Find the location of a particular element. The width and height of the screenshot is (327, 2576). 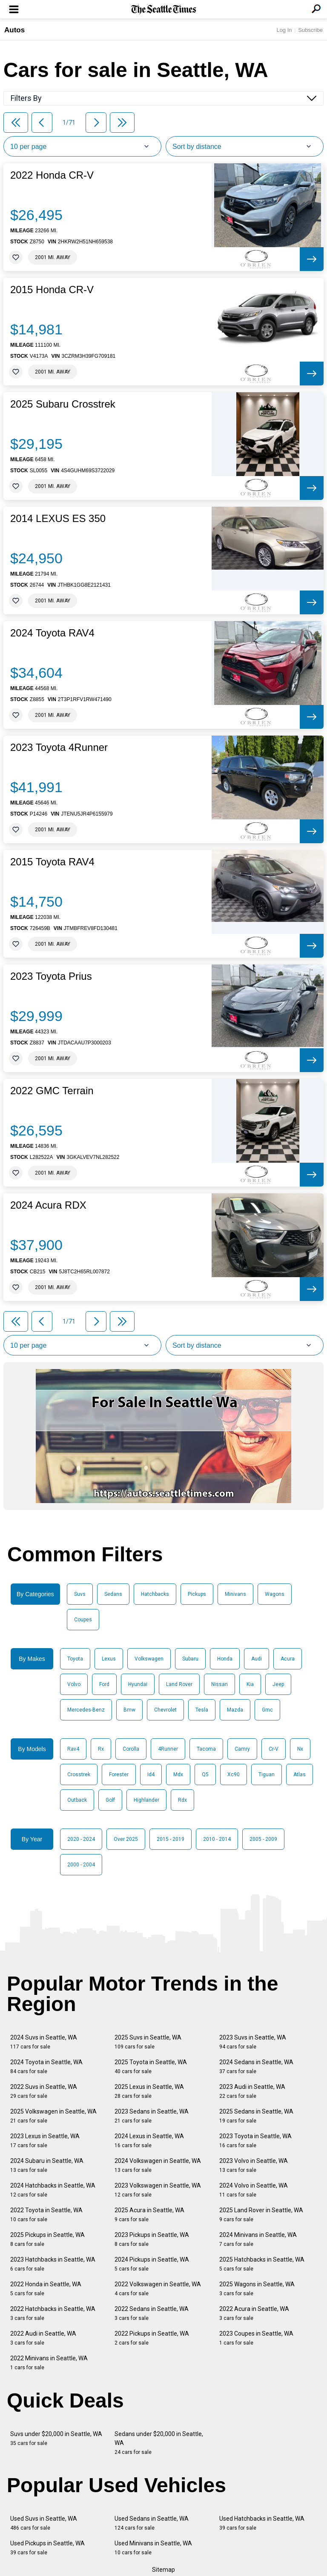

2025 Sedans in Seattle, WA is located at coordinates (256, 2116).